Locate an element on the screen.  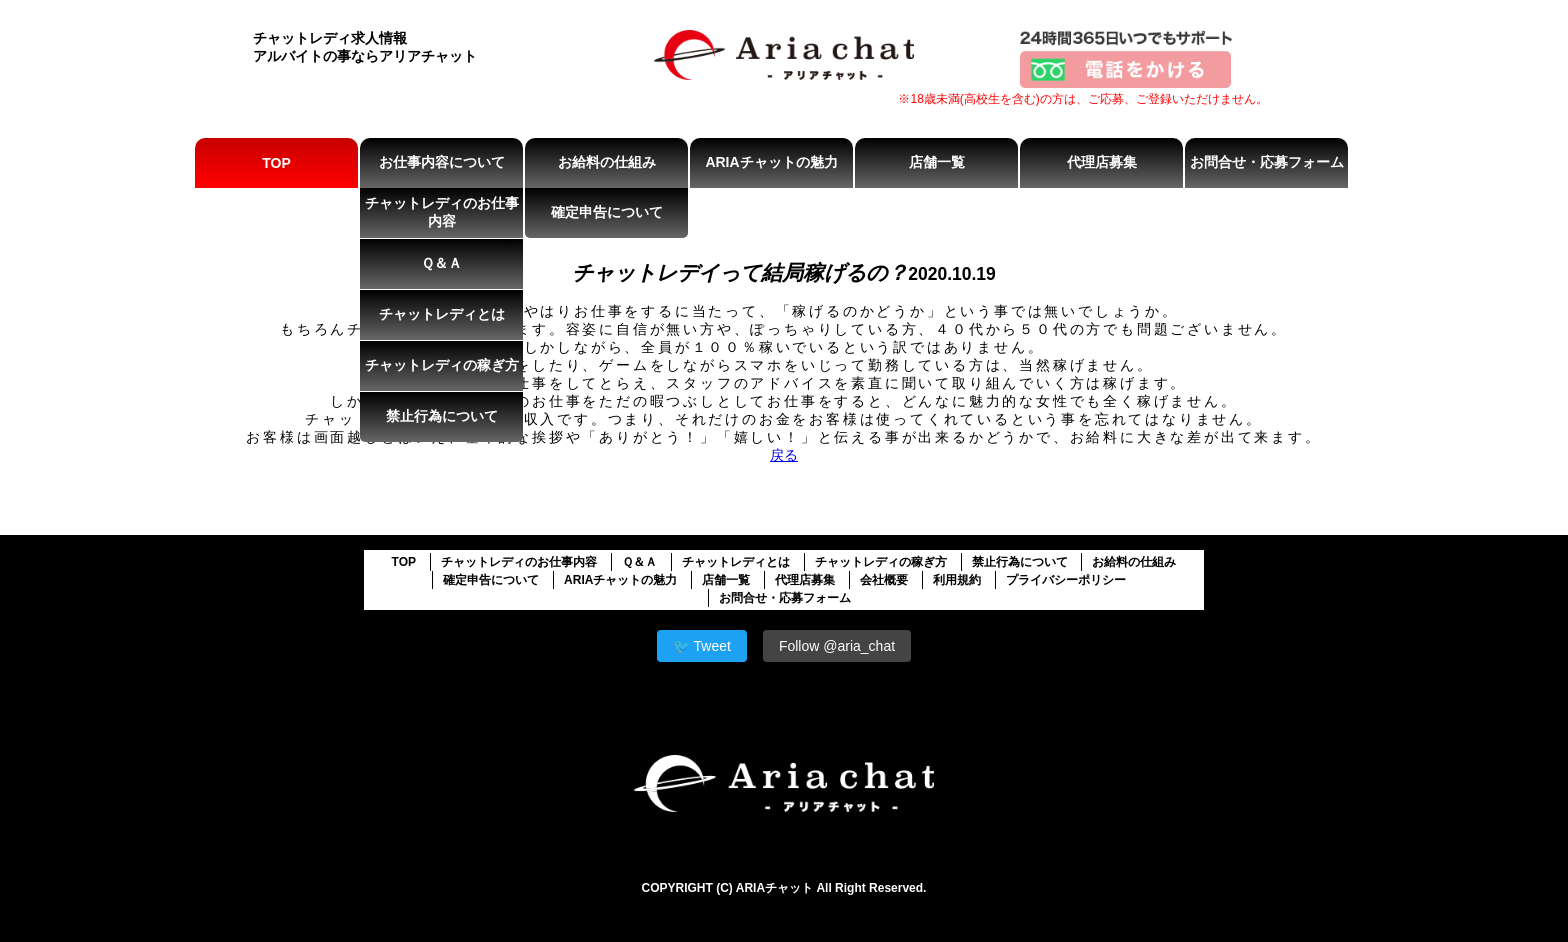
会社概要 is located at coordinates (884, 580).